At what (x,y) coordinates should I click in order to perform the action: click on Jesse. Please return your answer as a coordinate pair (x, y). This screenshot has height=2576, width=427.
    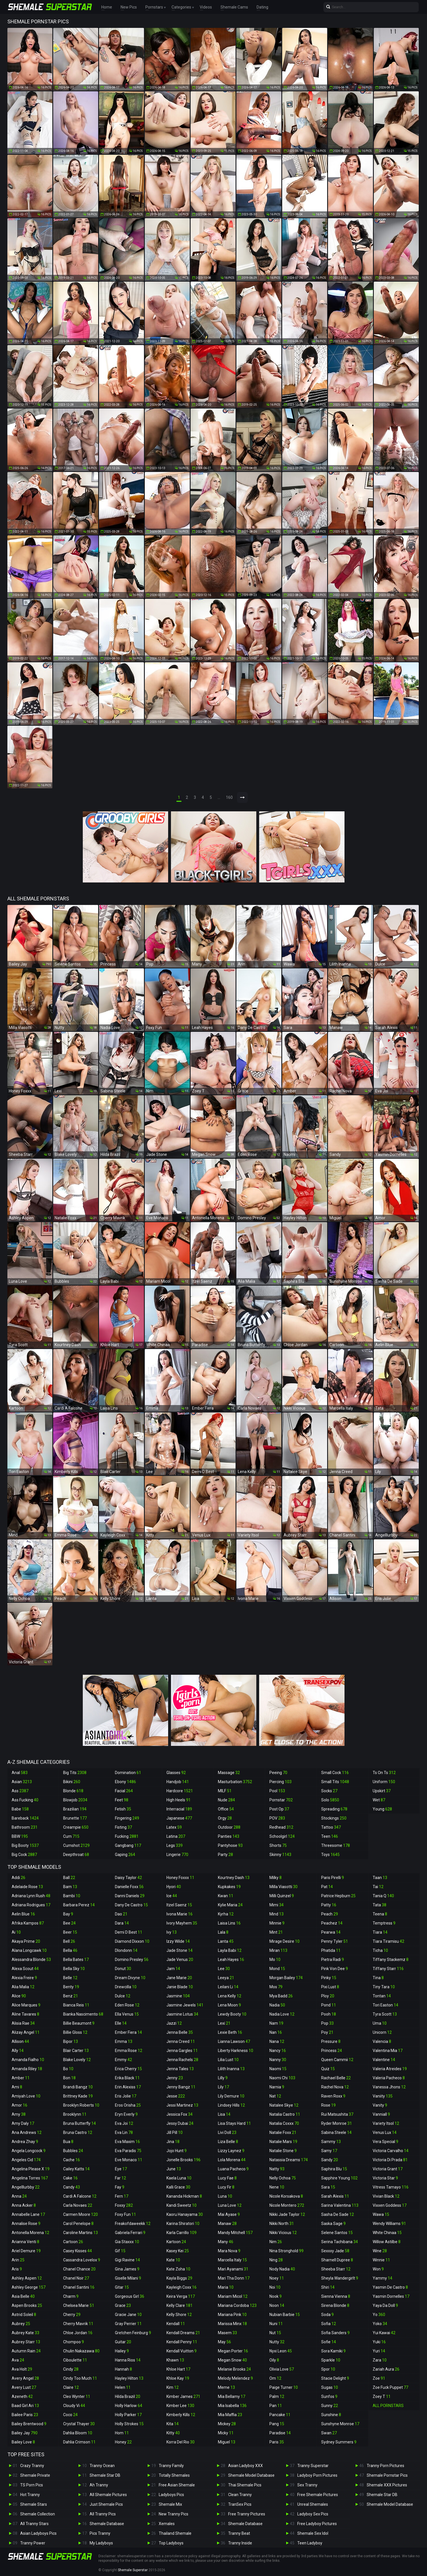
    Looking at the image, I should click on (175, 2096).